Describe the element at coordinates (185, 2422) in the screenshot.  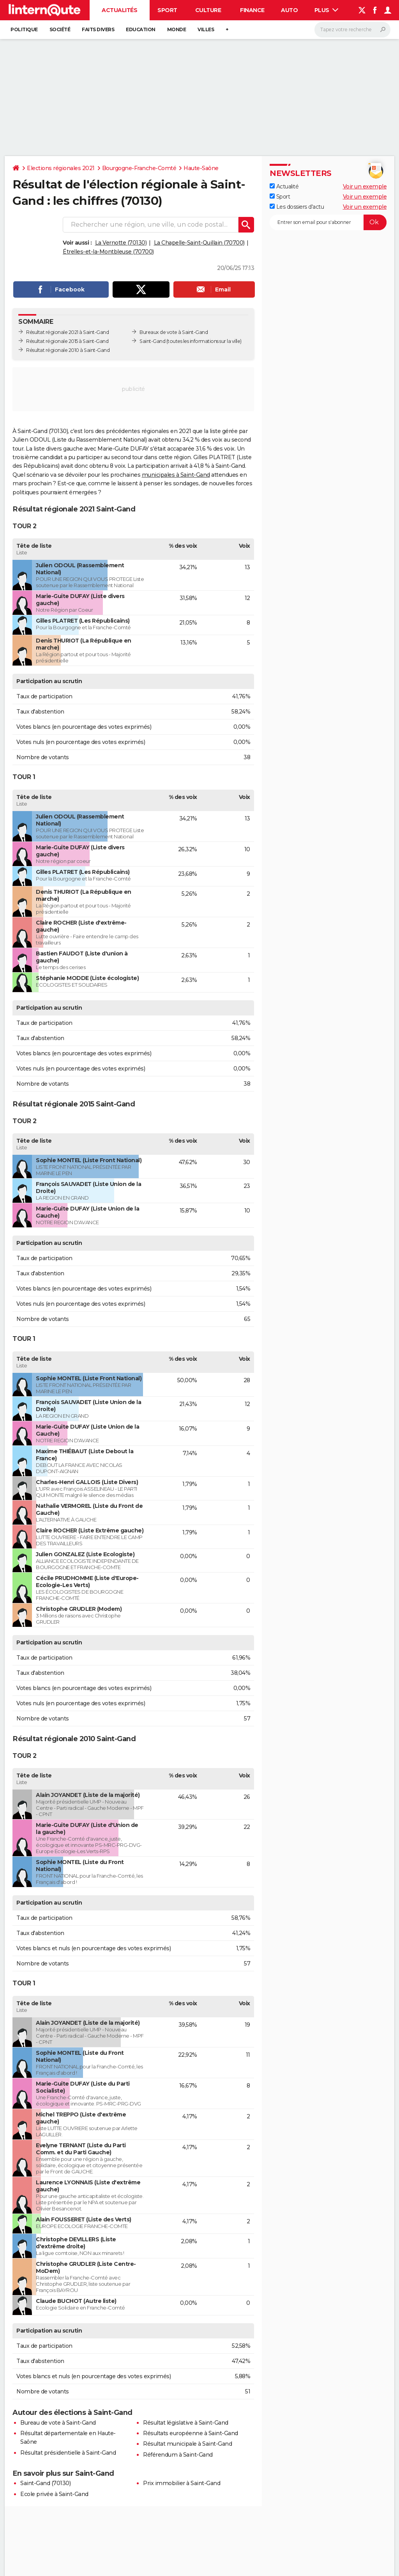
I see `Résultat législative à Saint-Gand` at that location.